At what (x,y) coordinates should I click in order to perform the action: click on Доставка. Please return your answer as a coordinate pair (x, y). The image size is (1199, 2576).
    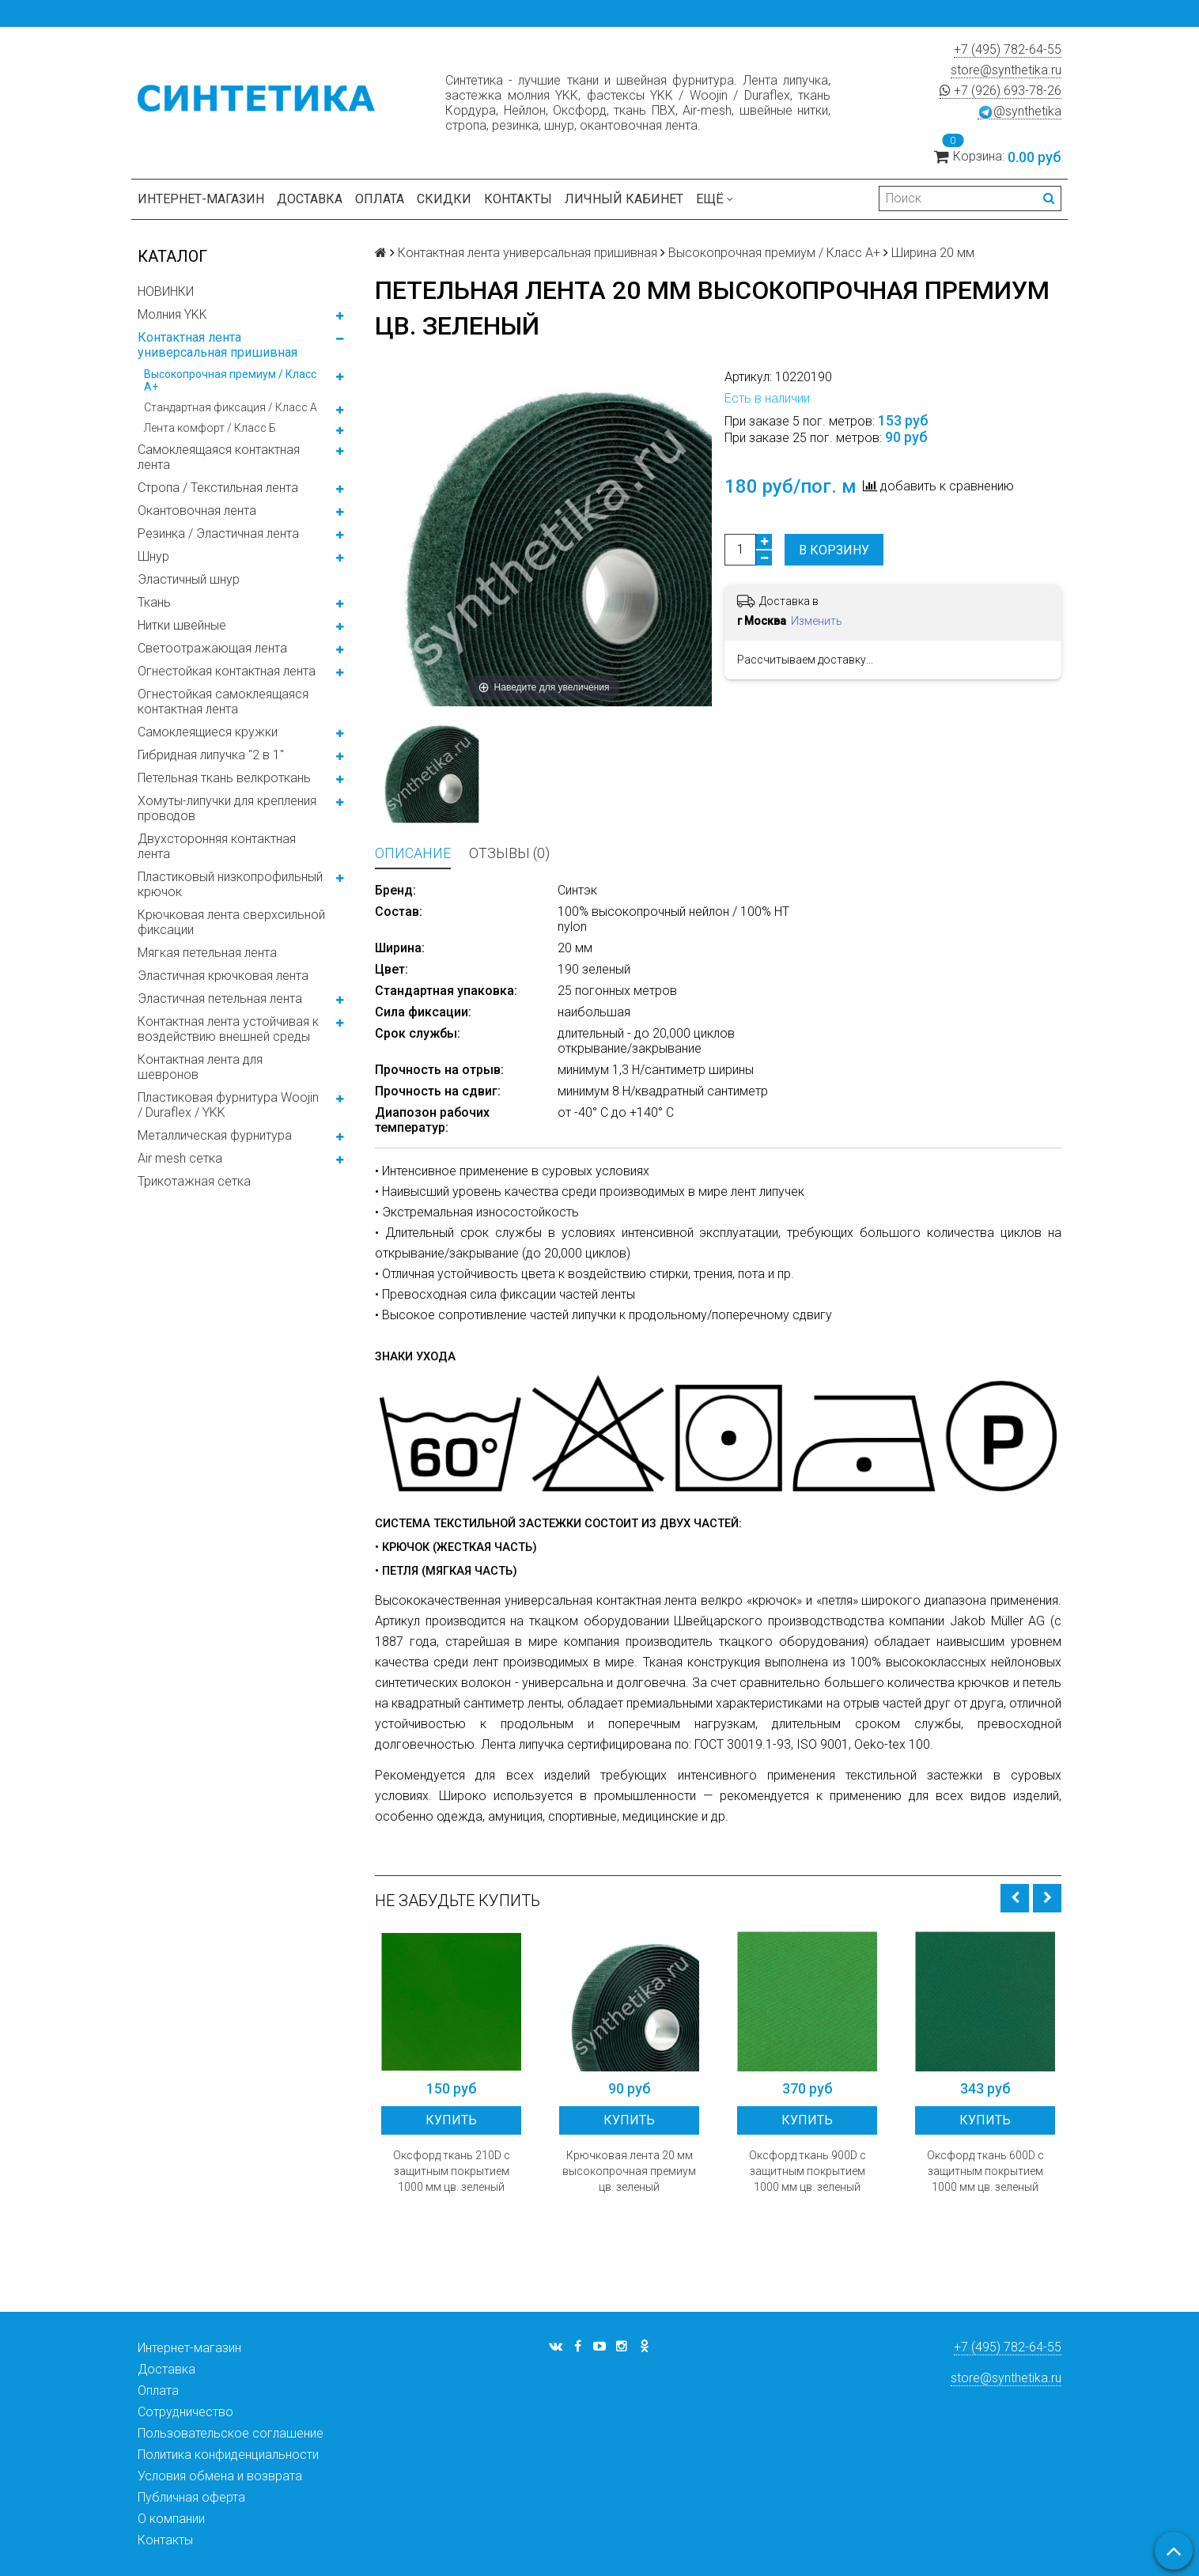
    Looking at the image, I should click on (309, 198).